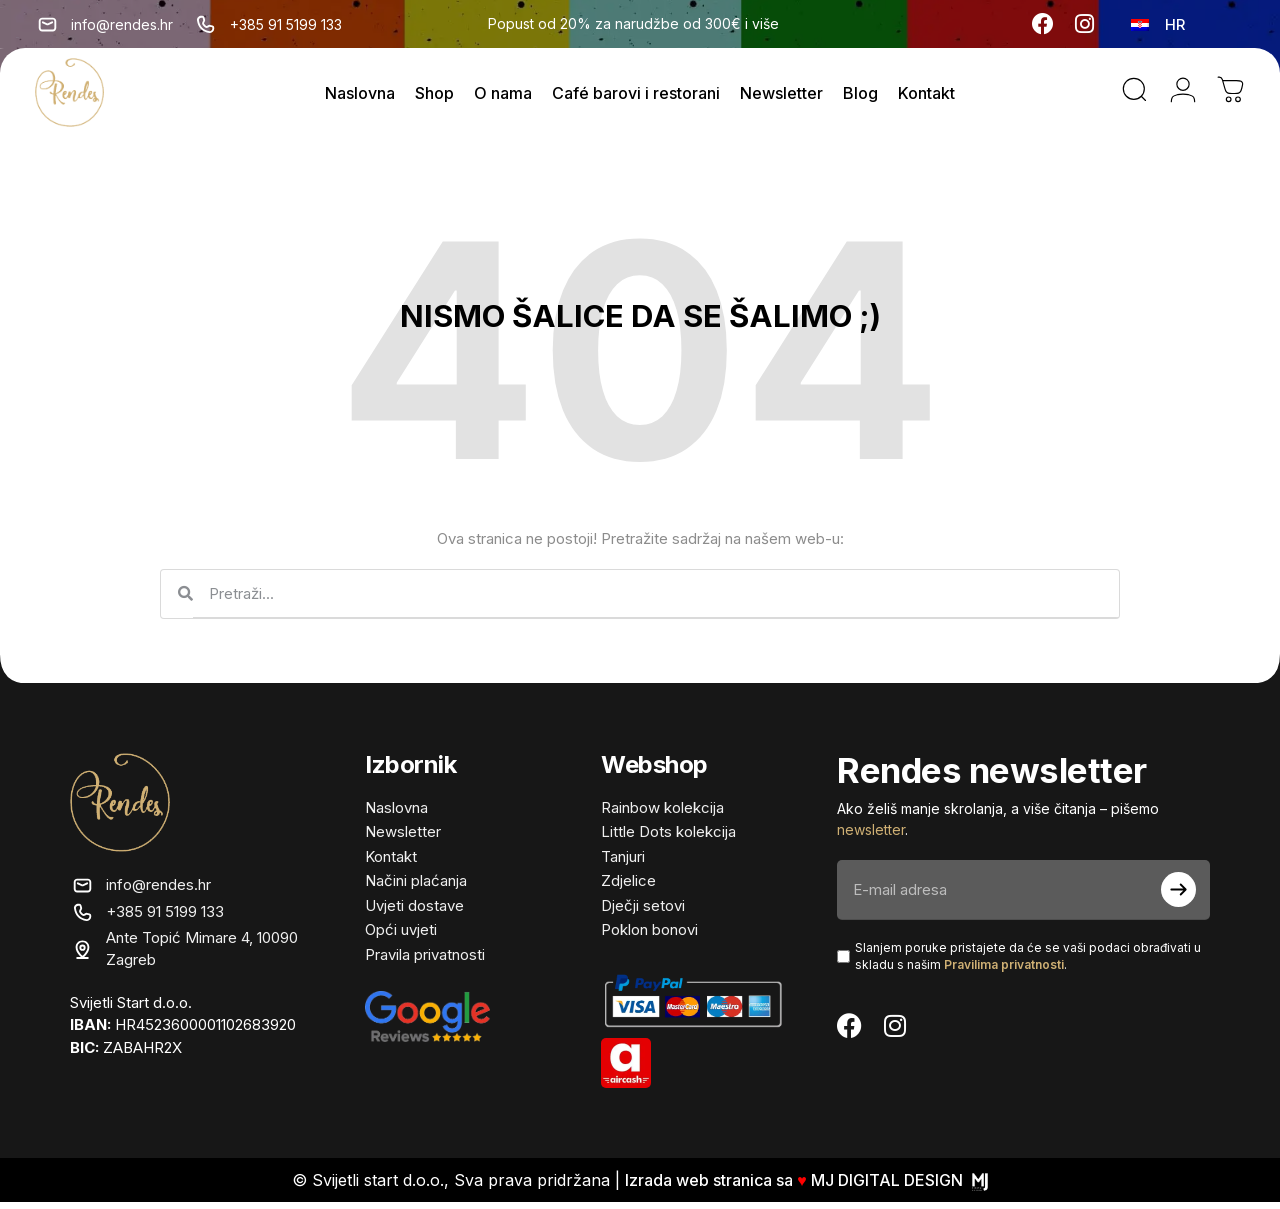  Describe the element at coordinates (871, 835) in the screenshot. I see `newsletter` at that location.